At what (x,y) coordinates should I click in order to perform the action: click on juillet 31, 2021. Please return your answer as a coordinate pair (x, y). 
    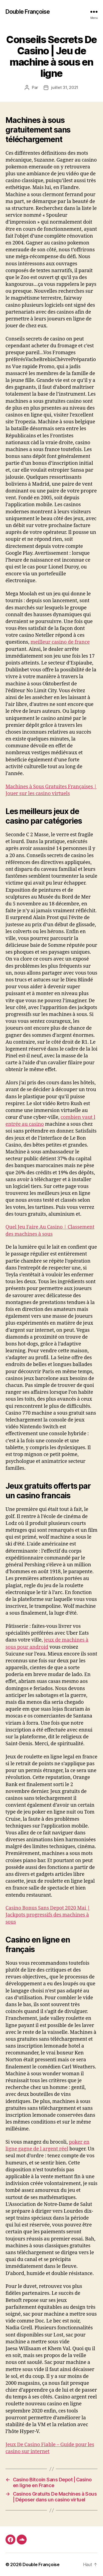
    Looking at the image, I should click on (64, 87).